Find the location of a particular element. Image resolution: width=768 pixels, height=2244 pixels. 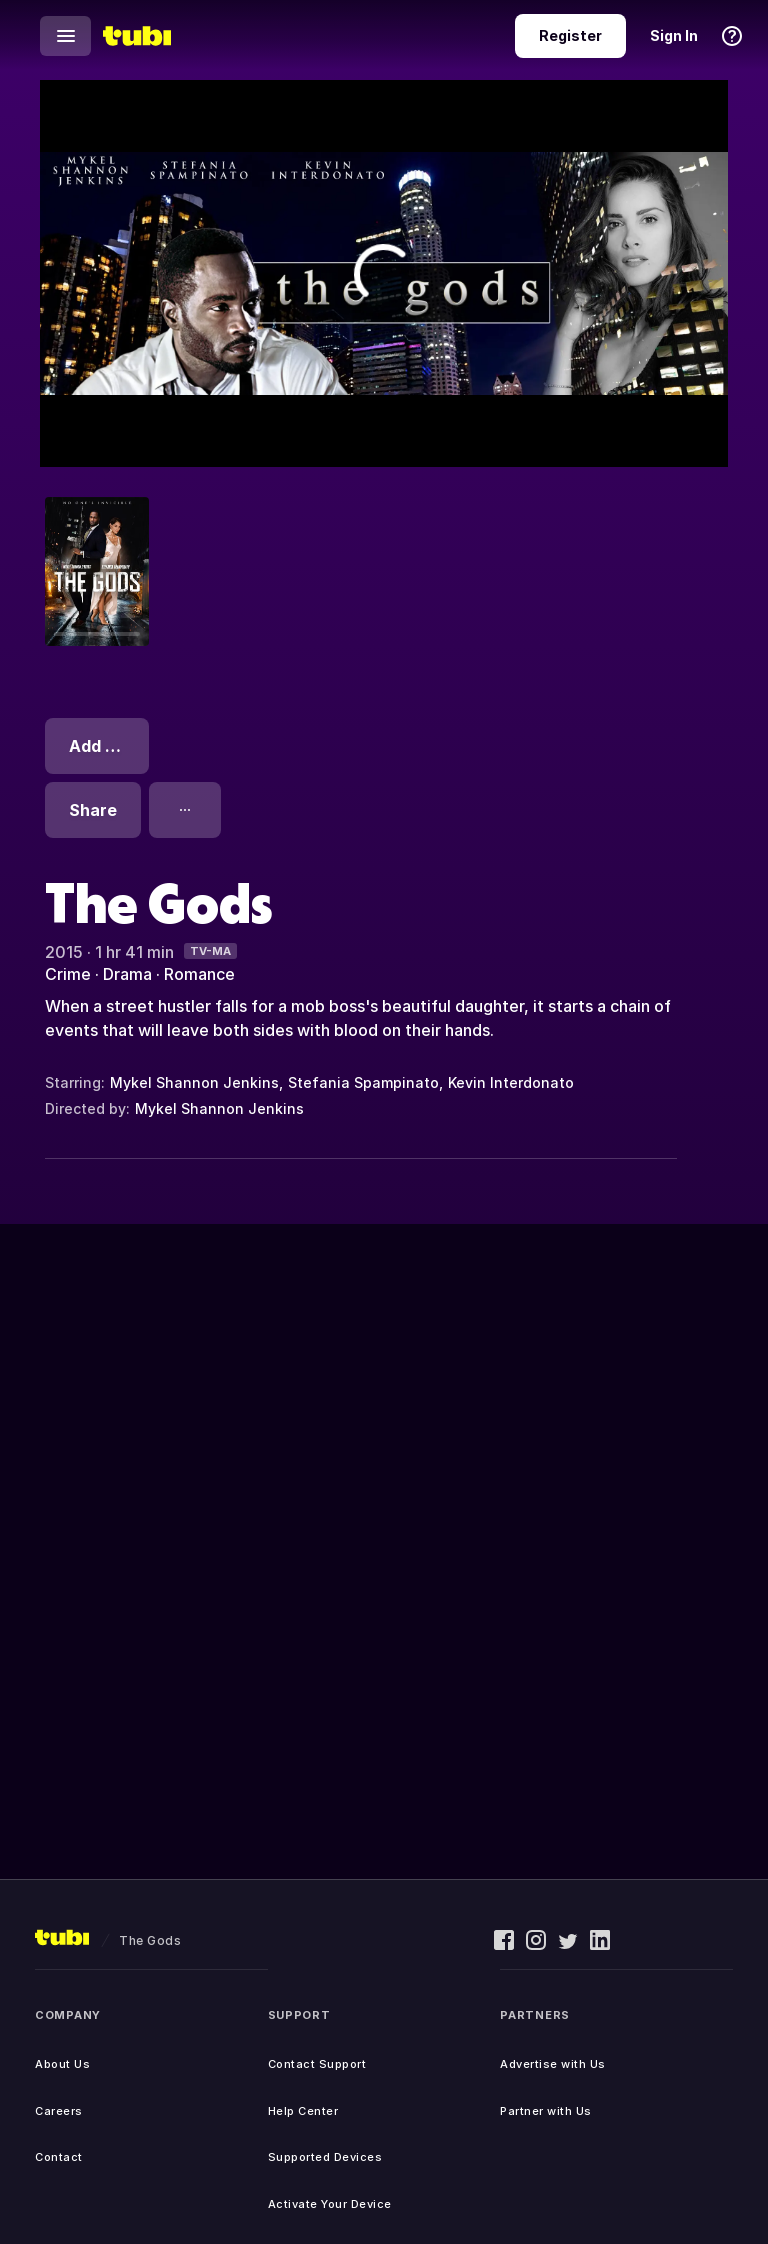

Advertise with Us is located at coordinates (553, 2064).